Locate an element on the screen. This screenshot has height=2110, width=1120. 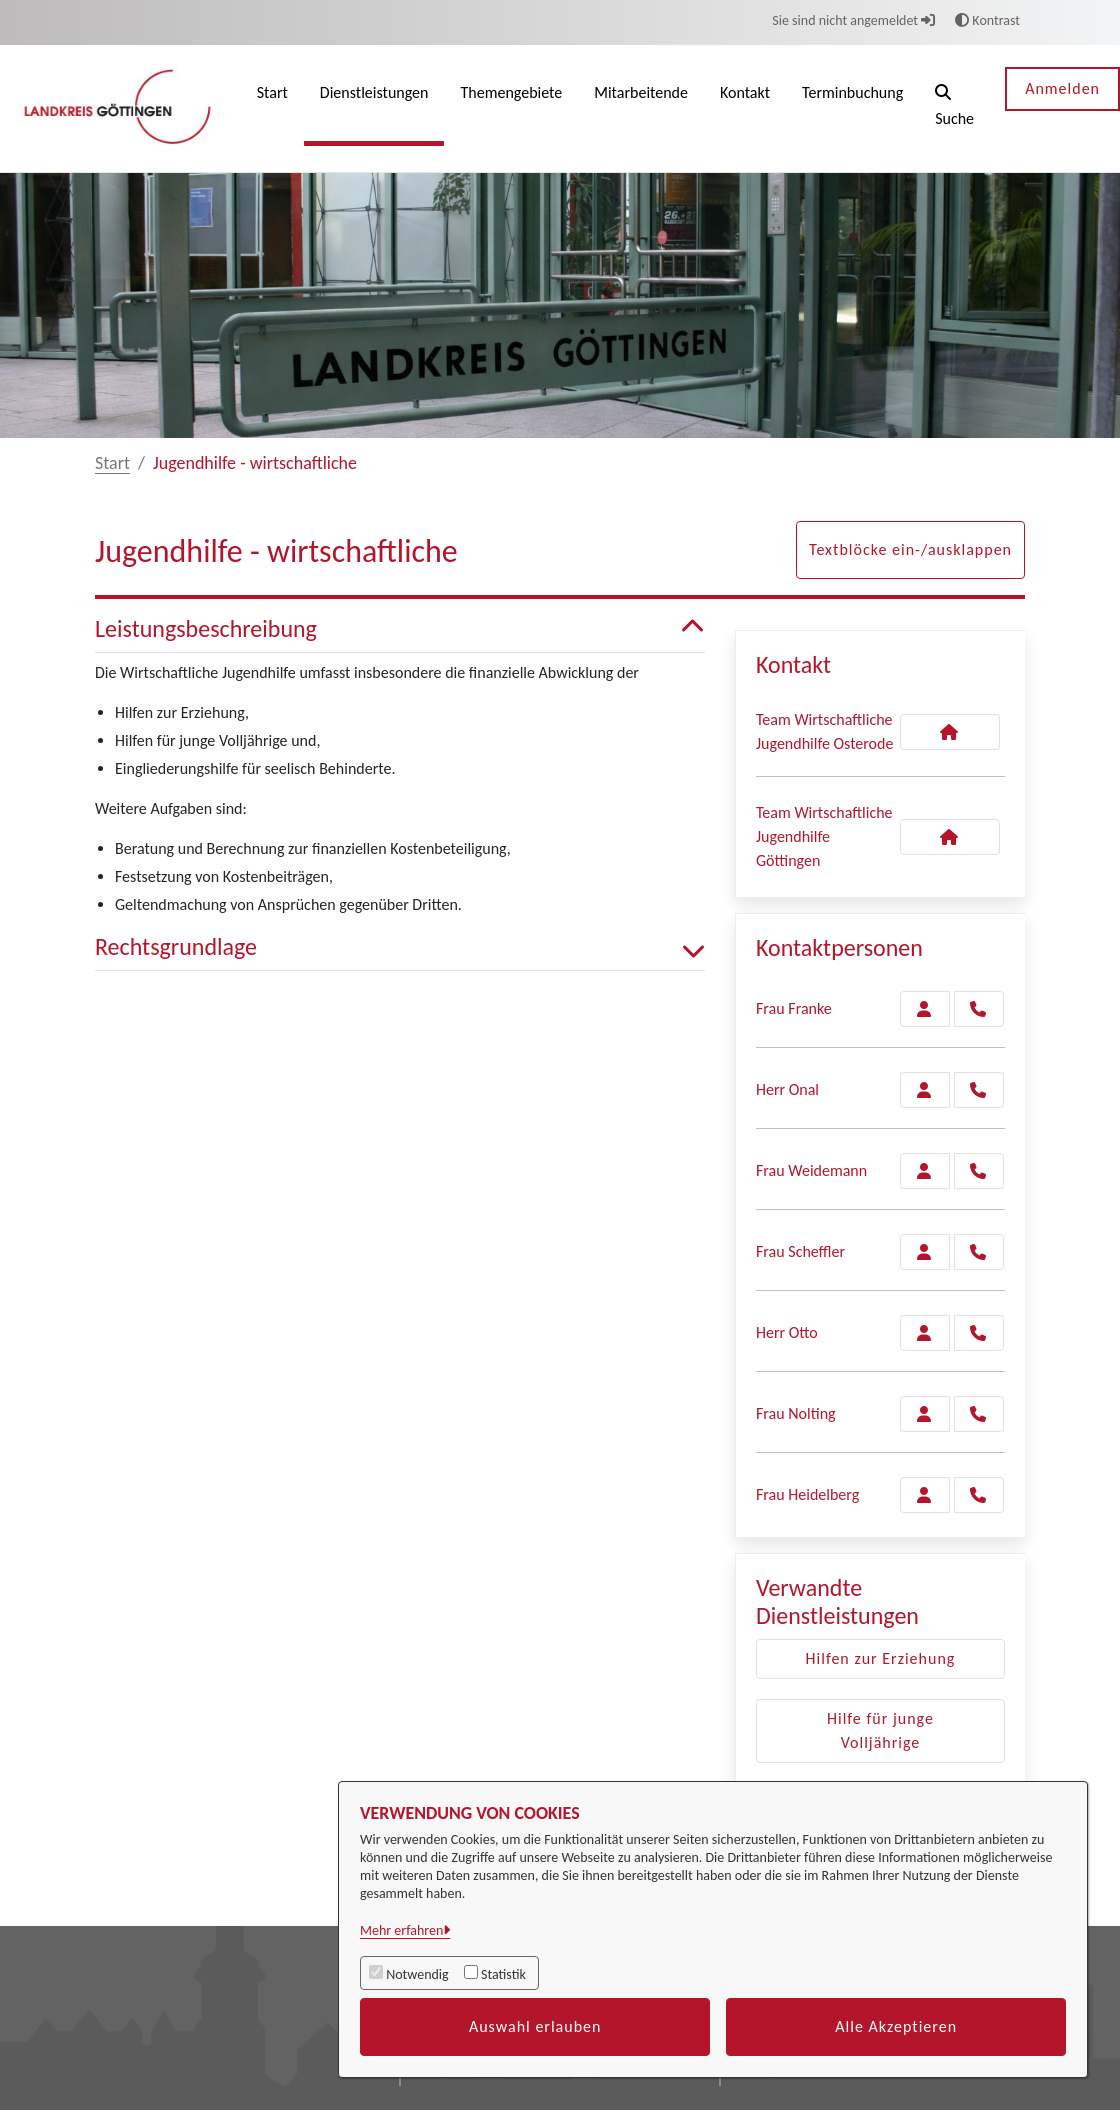
[Zur Kontaktseite Onal] is located at coordinates (925, 1090).